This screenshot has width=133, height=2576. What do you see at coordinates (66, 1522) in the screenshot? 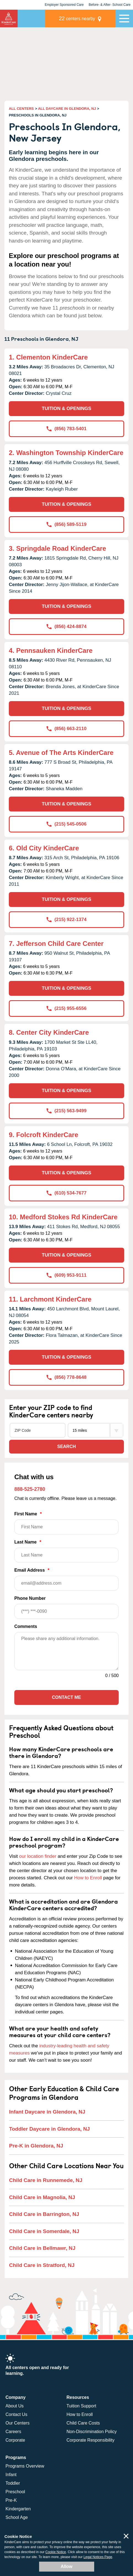
I see `First Name` at bounding box center [66, 1522].